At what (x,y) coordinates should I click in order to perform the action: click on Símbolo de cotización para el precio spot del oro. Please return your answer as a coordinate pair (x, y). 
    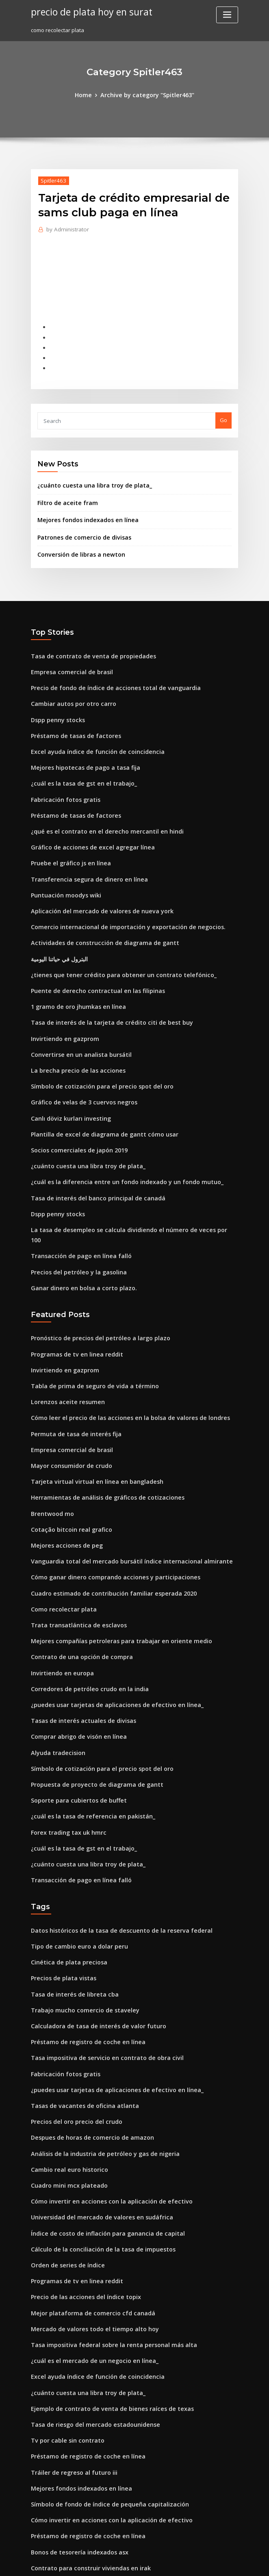
    Looking at the image, I should click on (94, 1044).